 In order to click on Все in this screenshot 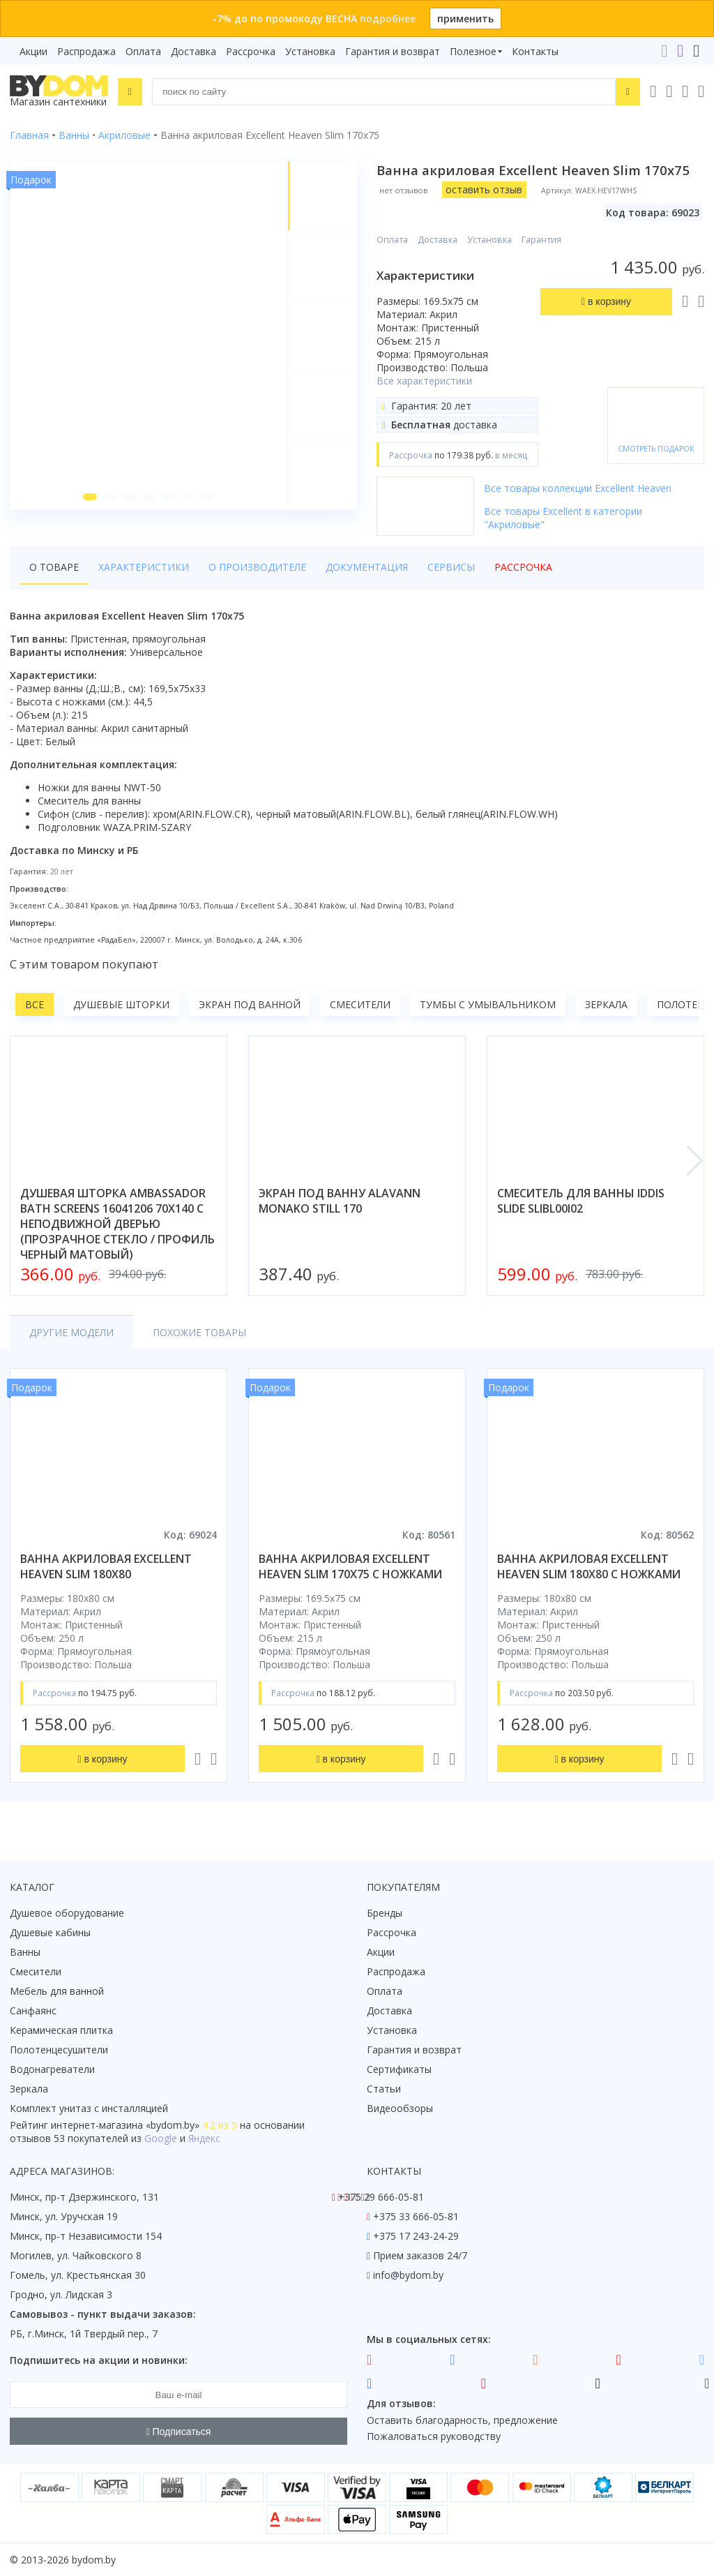, I will do `click(34, 1004)`.